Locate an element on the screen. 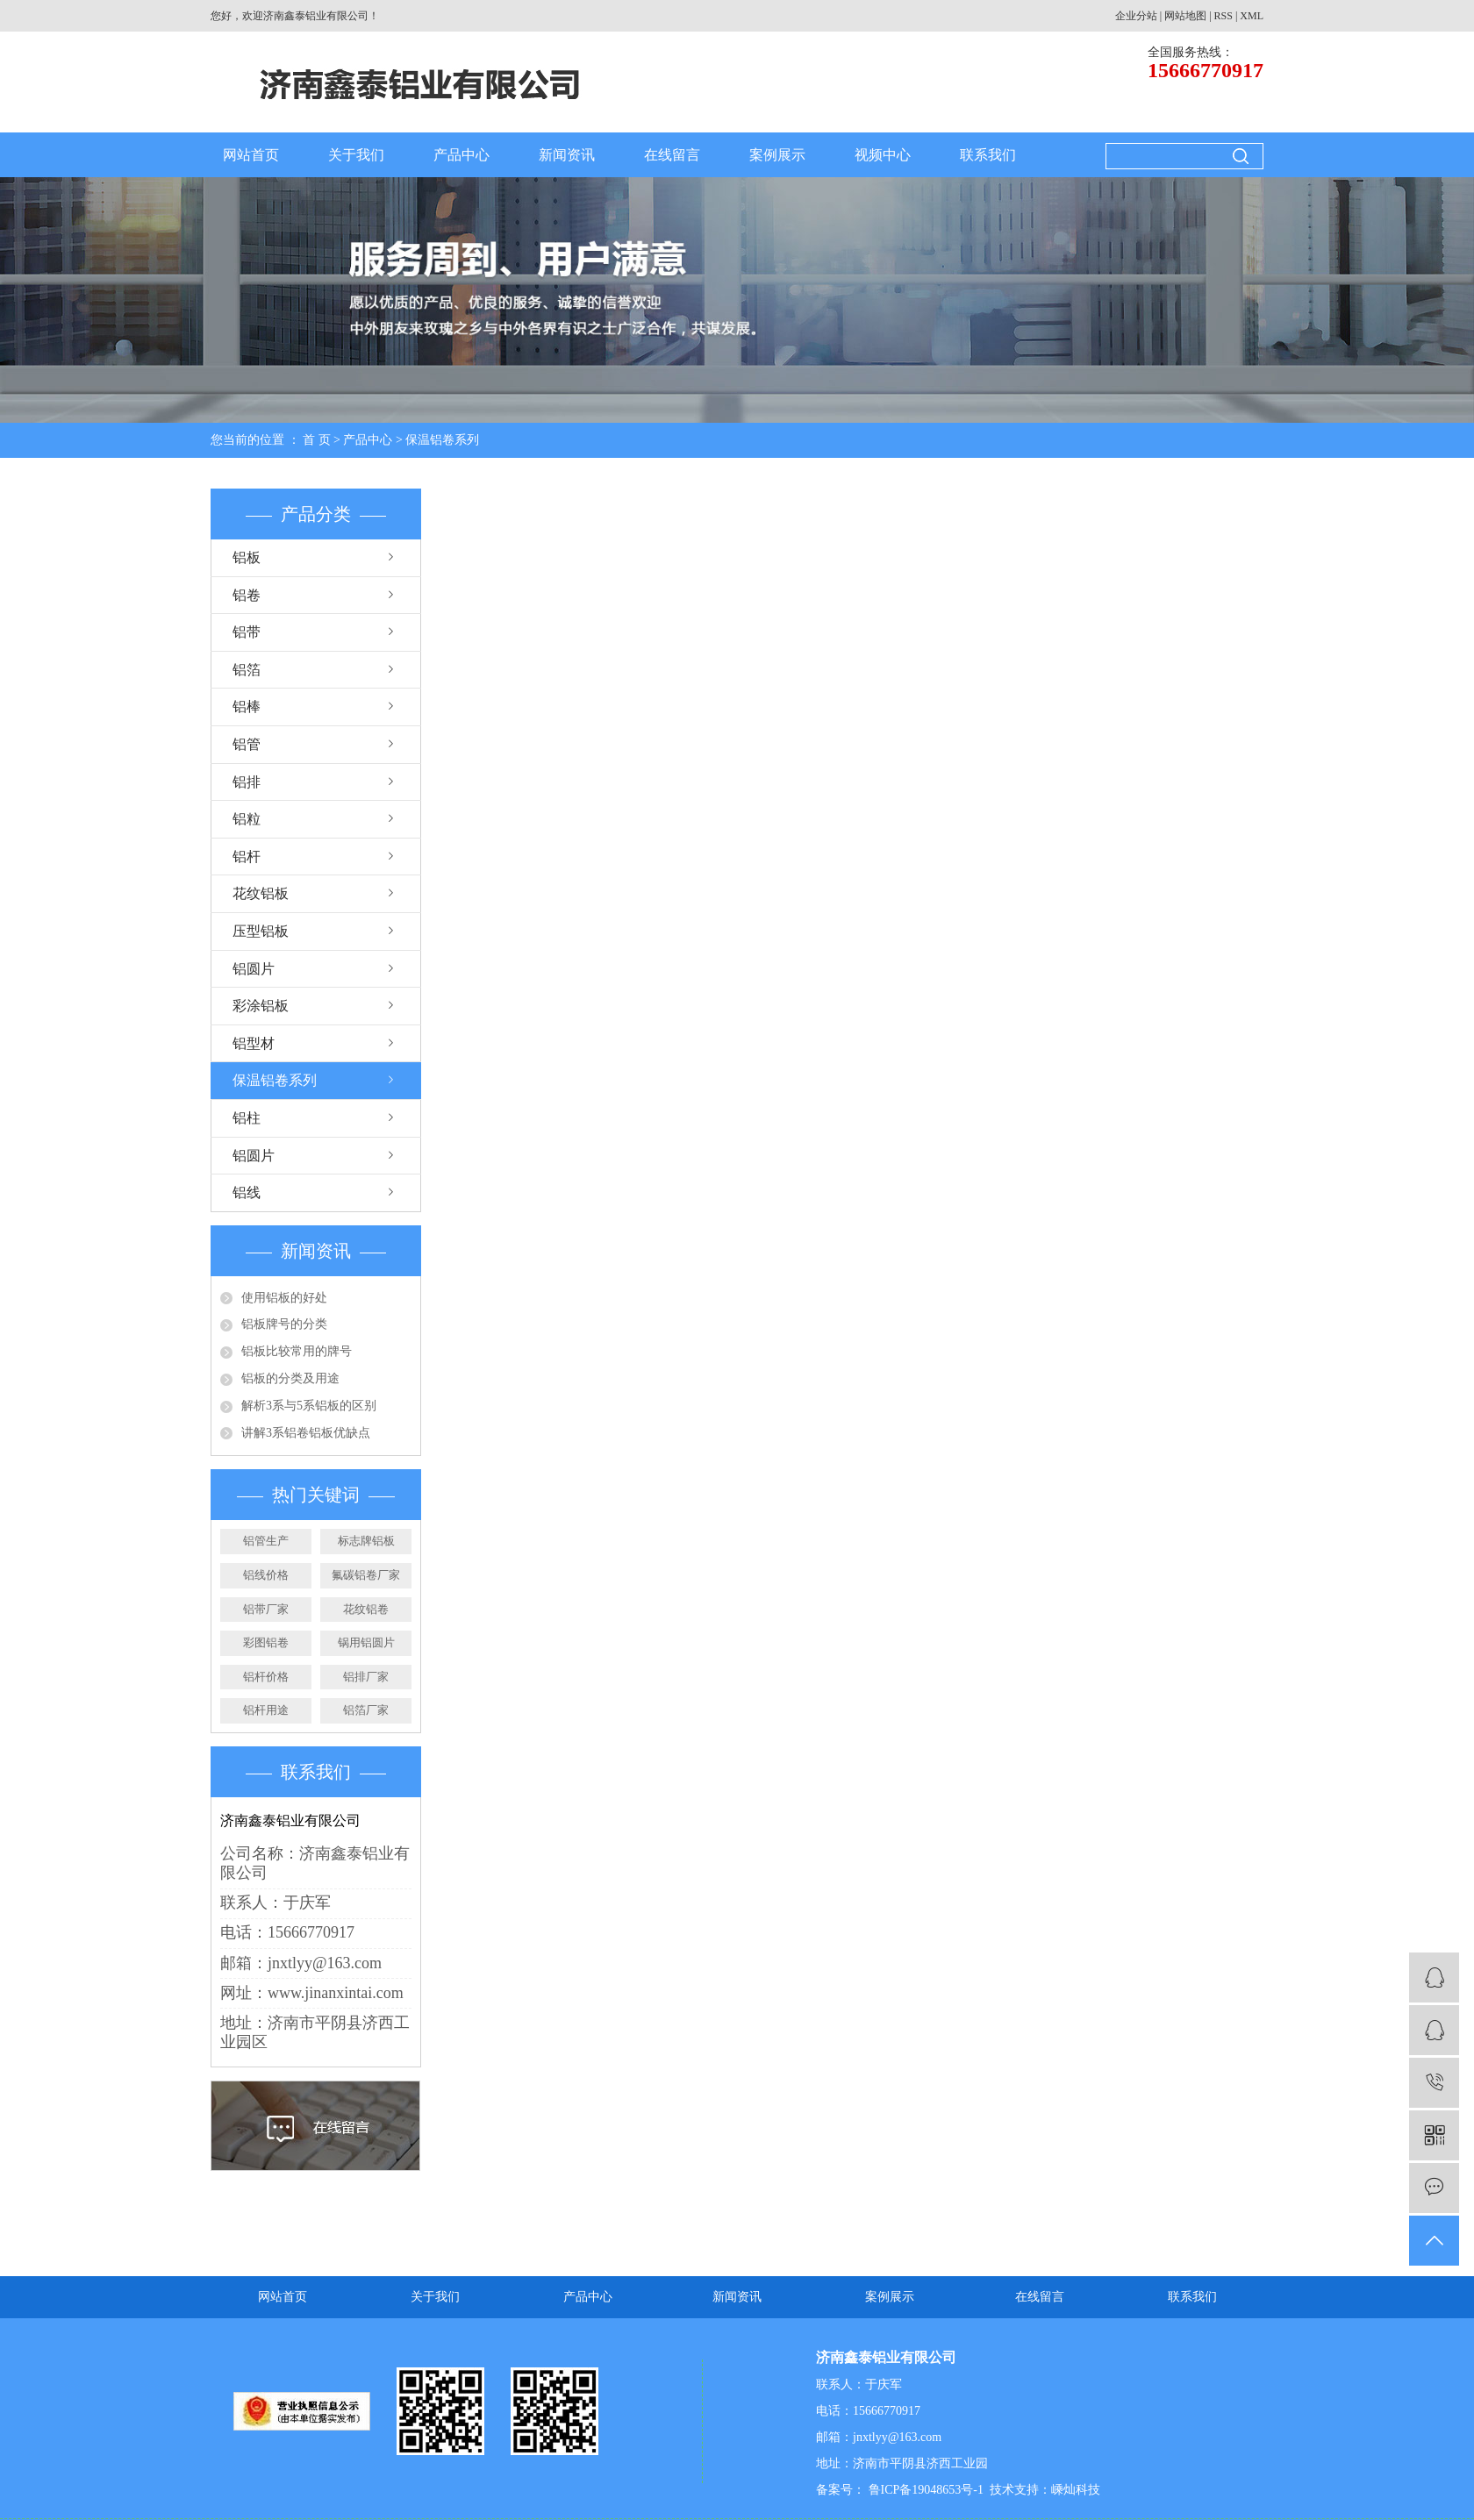 The height and width of the screenshot is (2520, 1474). 铝管生产 is located at coordinates (266, 1540).